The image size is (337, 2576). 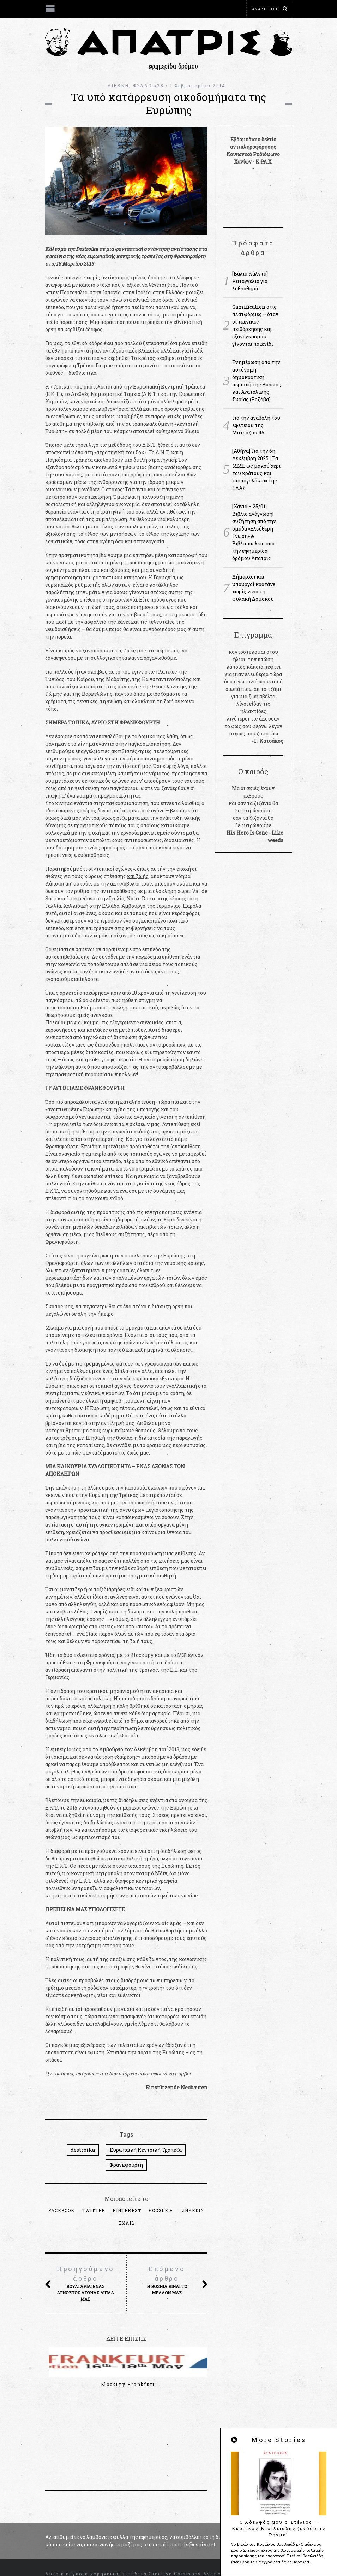 What do you see at coordinates (167, 2280) in the screenshot?
I see `Η Βοσνία είναι το μέλλον μας` at bounding box center [167, 2280].